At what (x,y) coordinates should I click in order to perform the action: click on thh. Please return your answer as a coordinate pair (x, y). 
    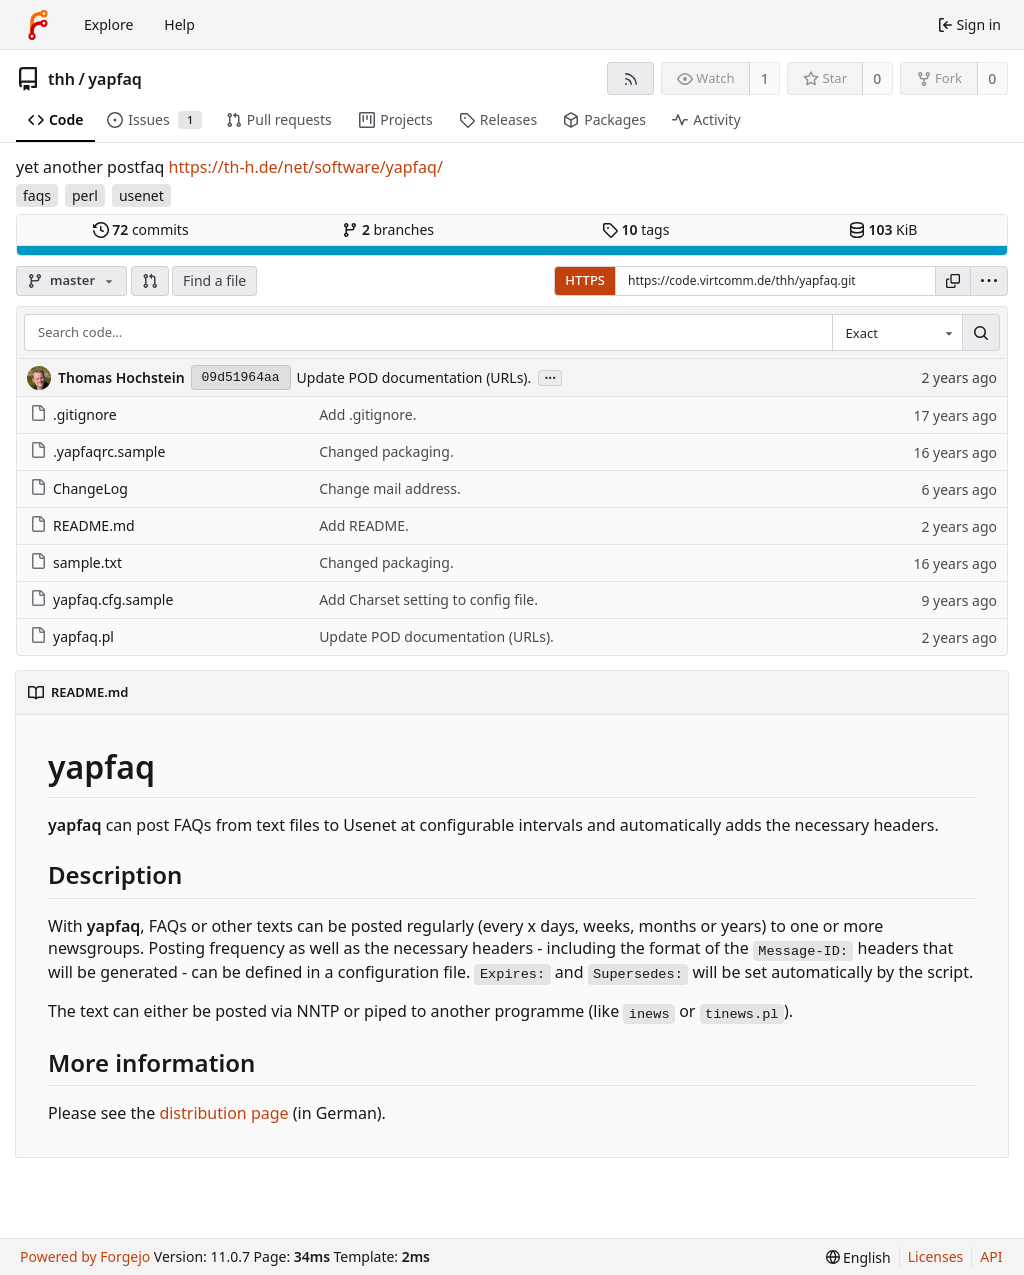
    Looking at the image, I should click on (61, 79).